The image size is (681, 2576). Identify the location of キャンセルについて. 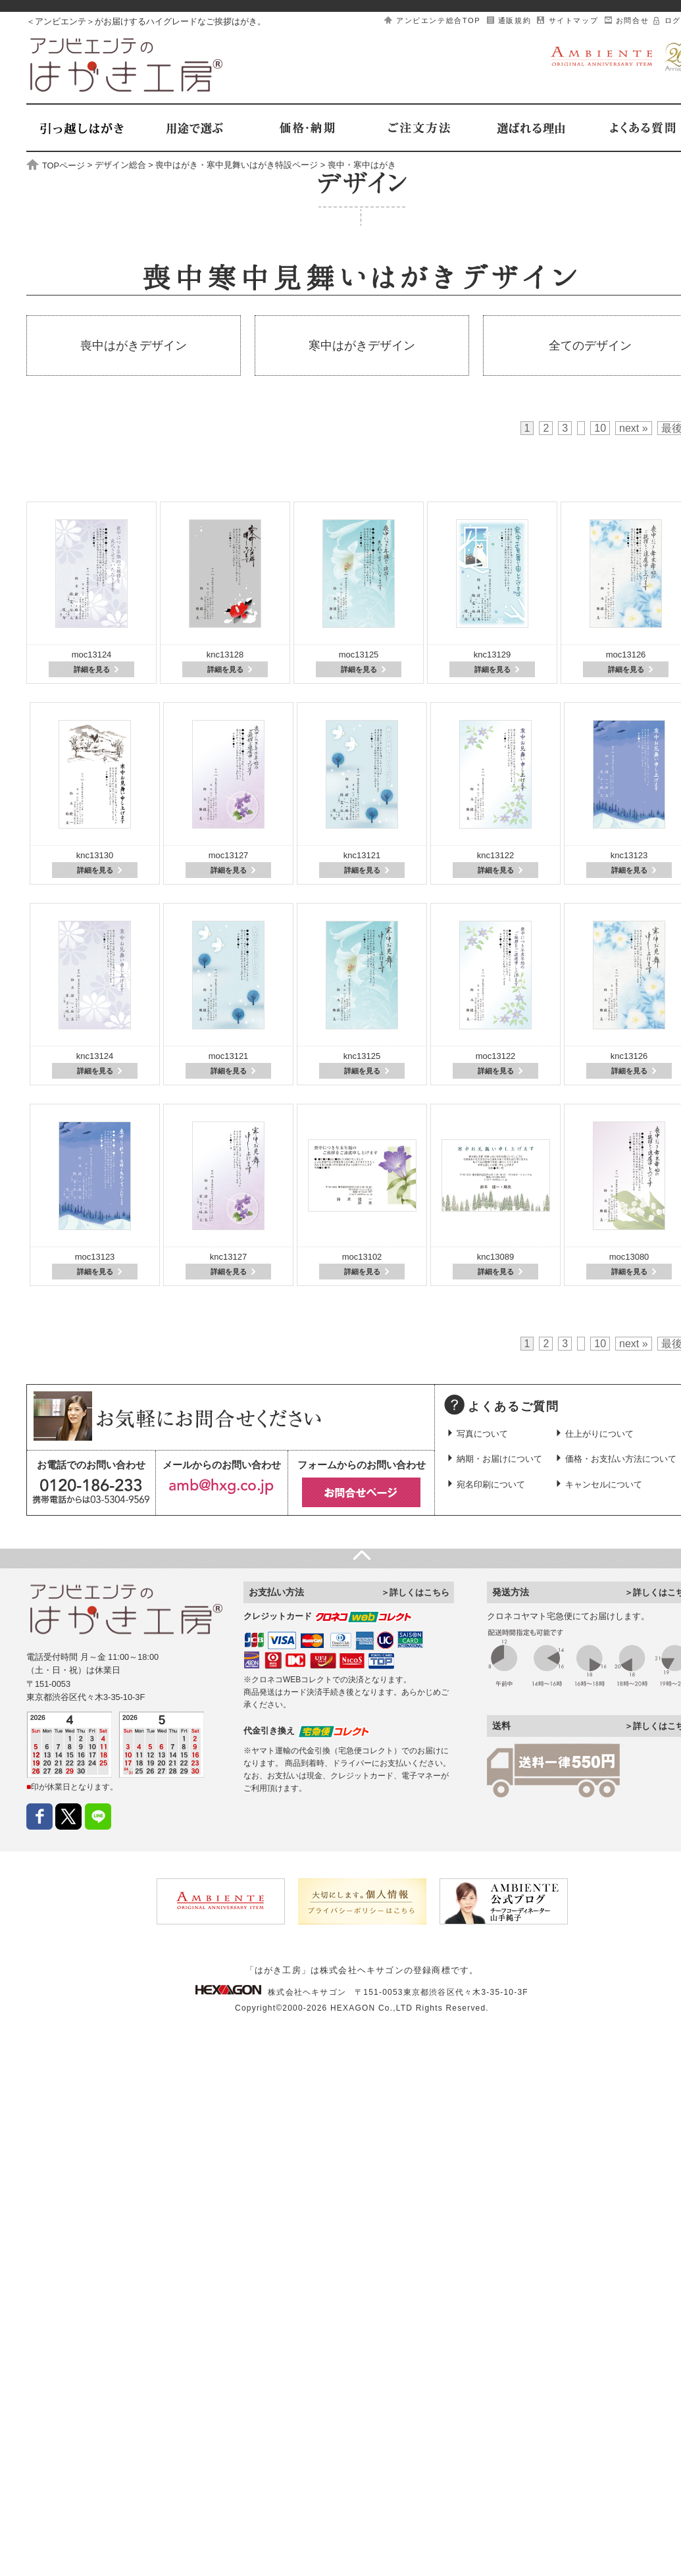
(603, 1484).